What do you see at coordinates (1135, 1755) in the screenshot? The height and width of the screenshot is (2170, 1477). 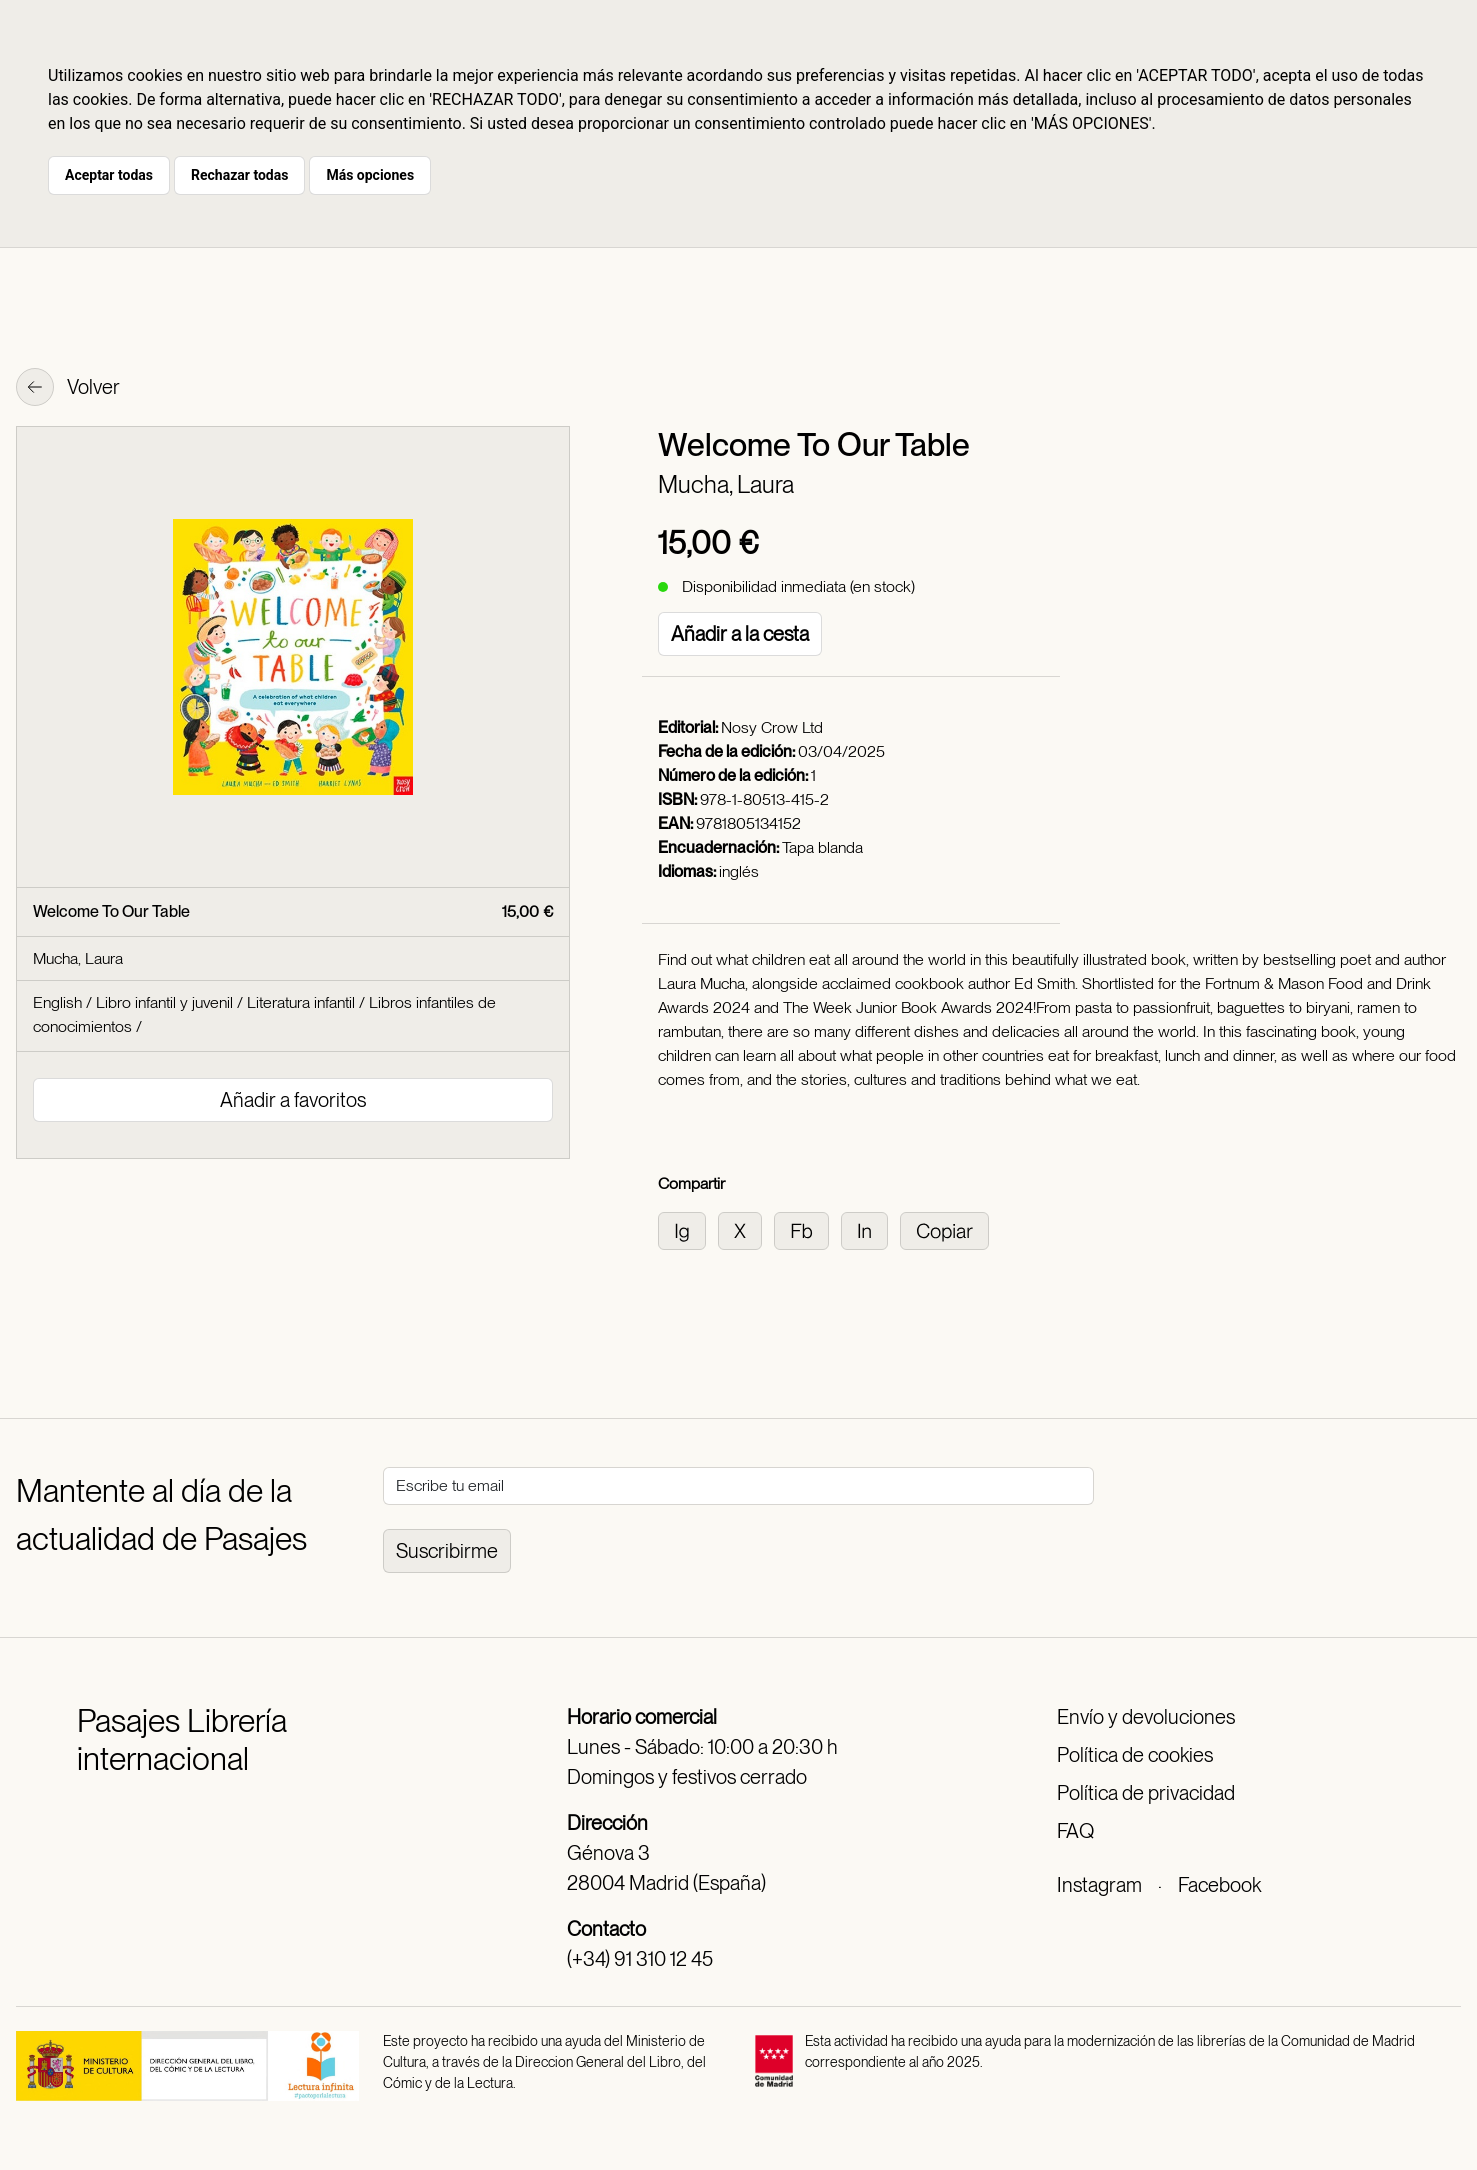 I see `Política de cookies` at bounding box center [1135, 1755].